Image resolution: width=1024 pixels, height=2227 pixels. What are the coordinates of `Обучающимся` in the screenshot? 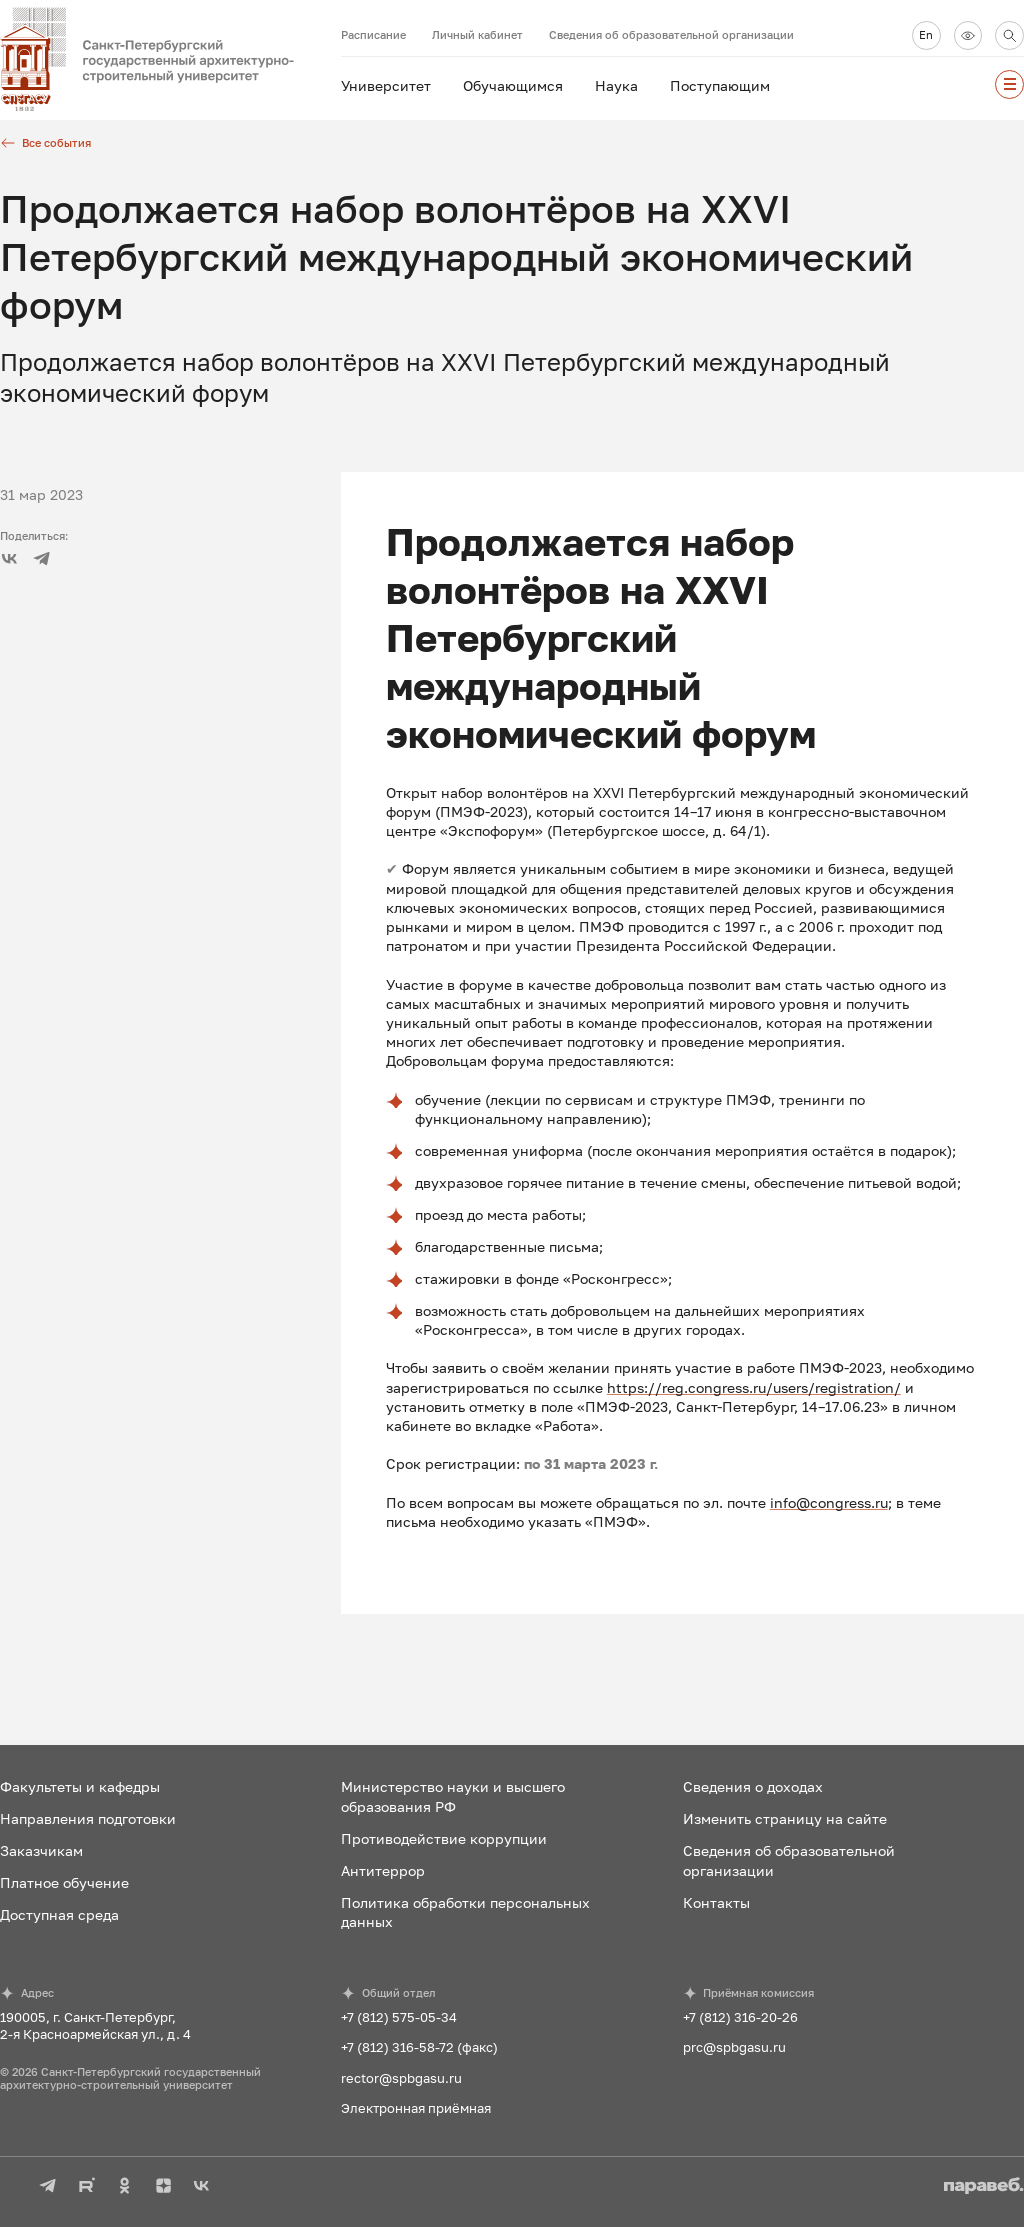 It's located at (513, 85).